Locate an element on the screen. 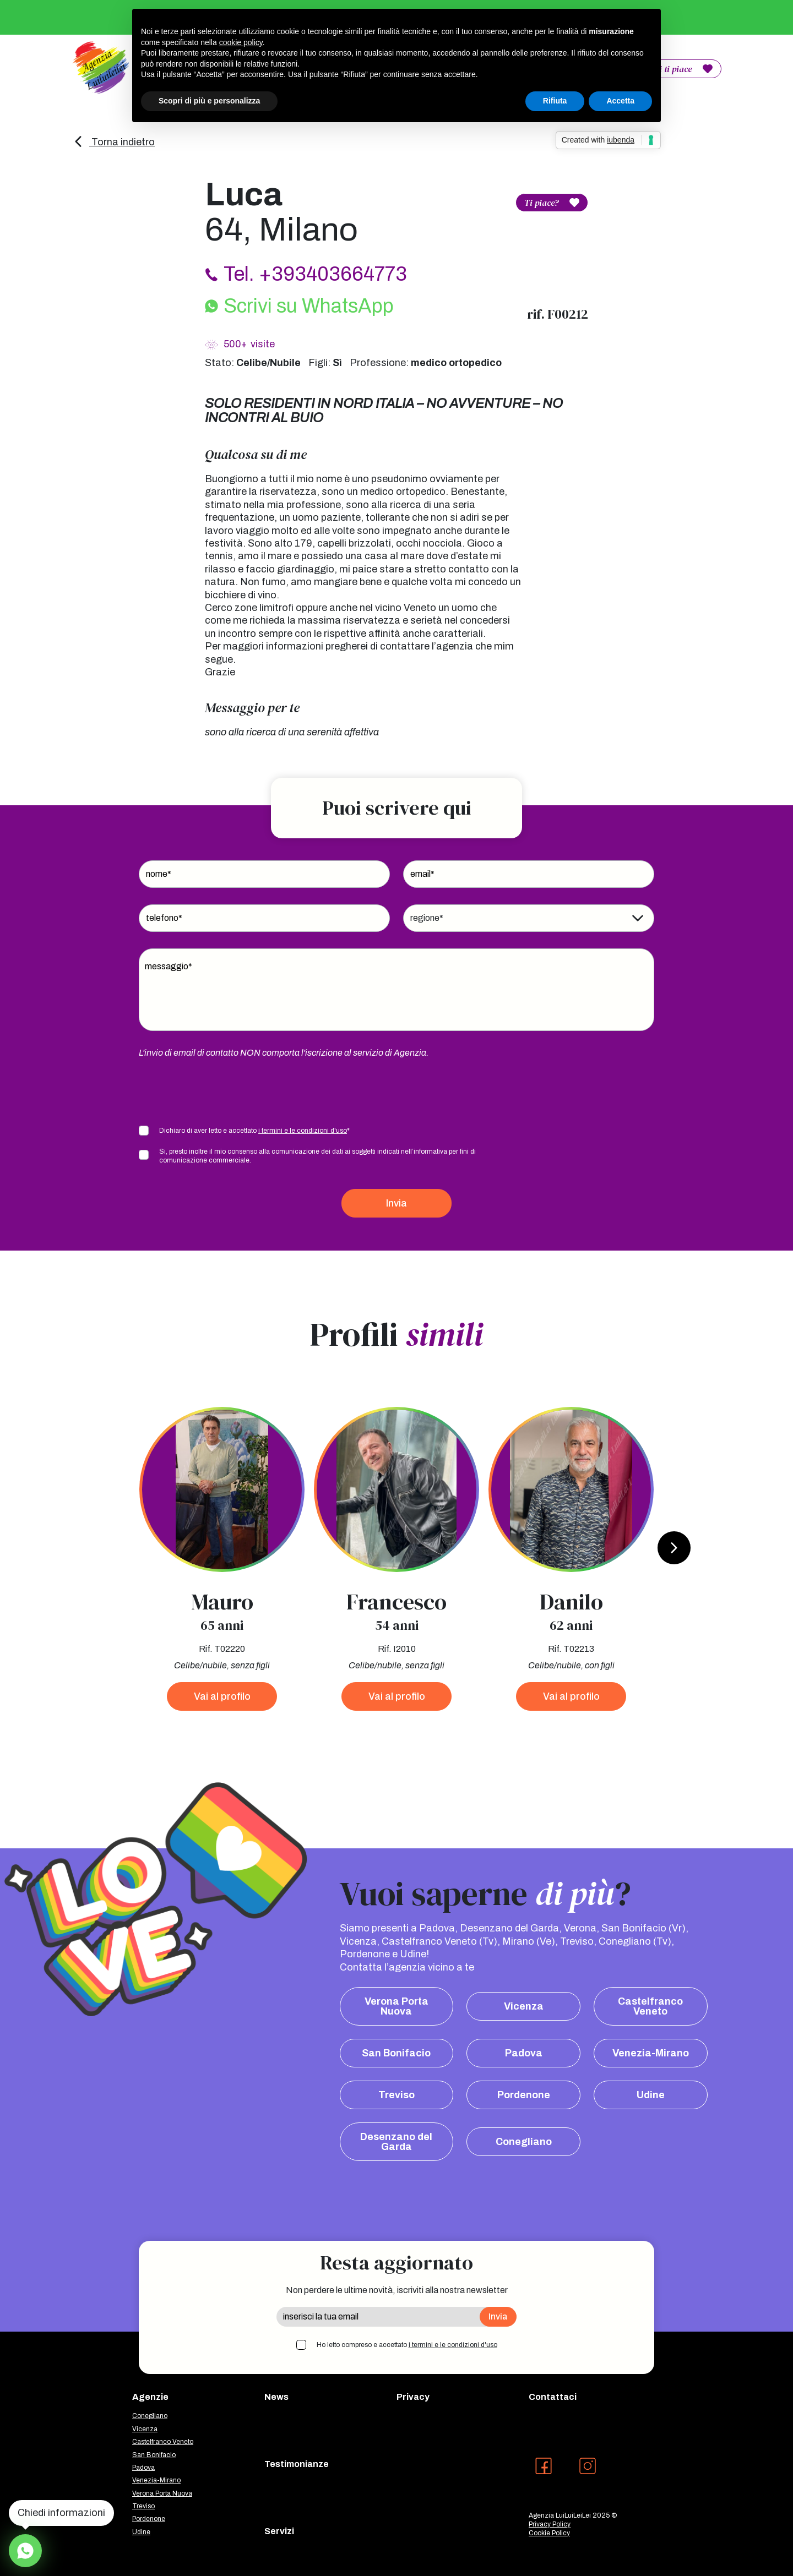 The height and width of the screenshot is (2576, 793). Ho letto compreso e accettato is located at coordinates (407, 2345).